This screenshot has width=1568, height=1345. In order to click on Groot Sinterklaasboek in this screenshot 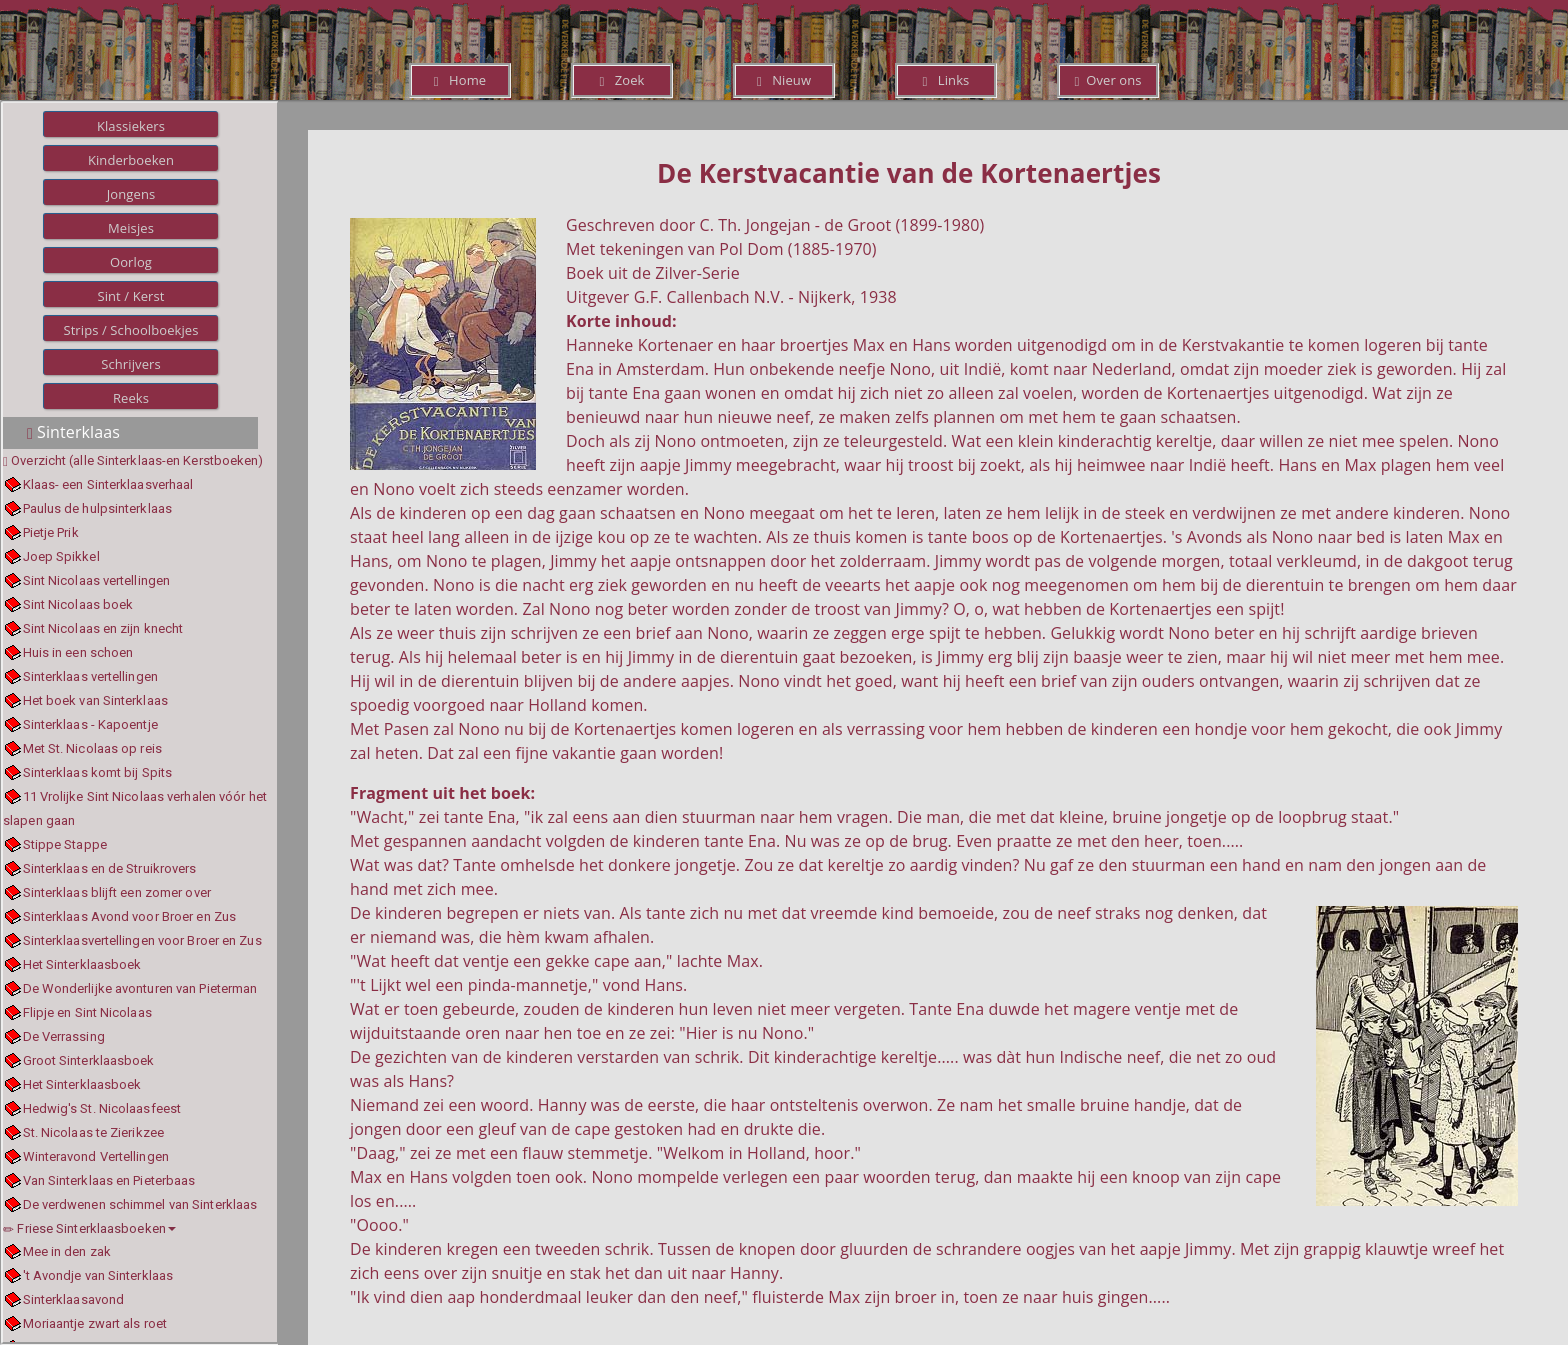, I will do `click(89, 1060)`.